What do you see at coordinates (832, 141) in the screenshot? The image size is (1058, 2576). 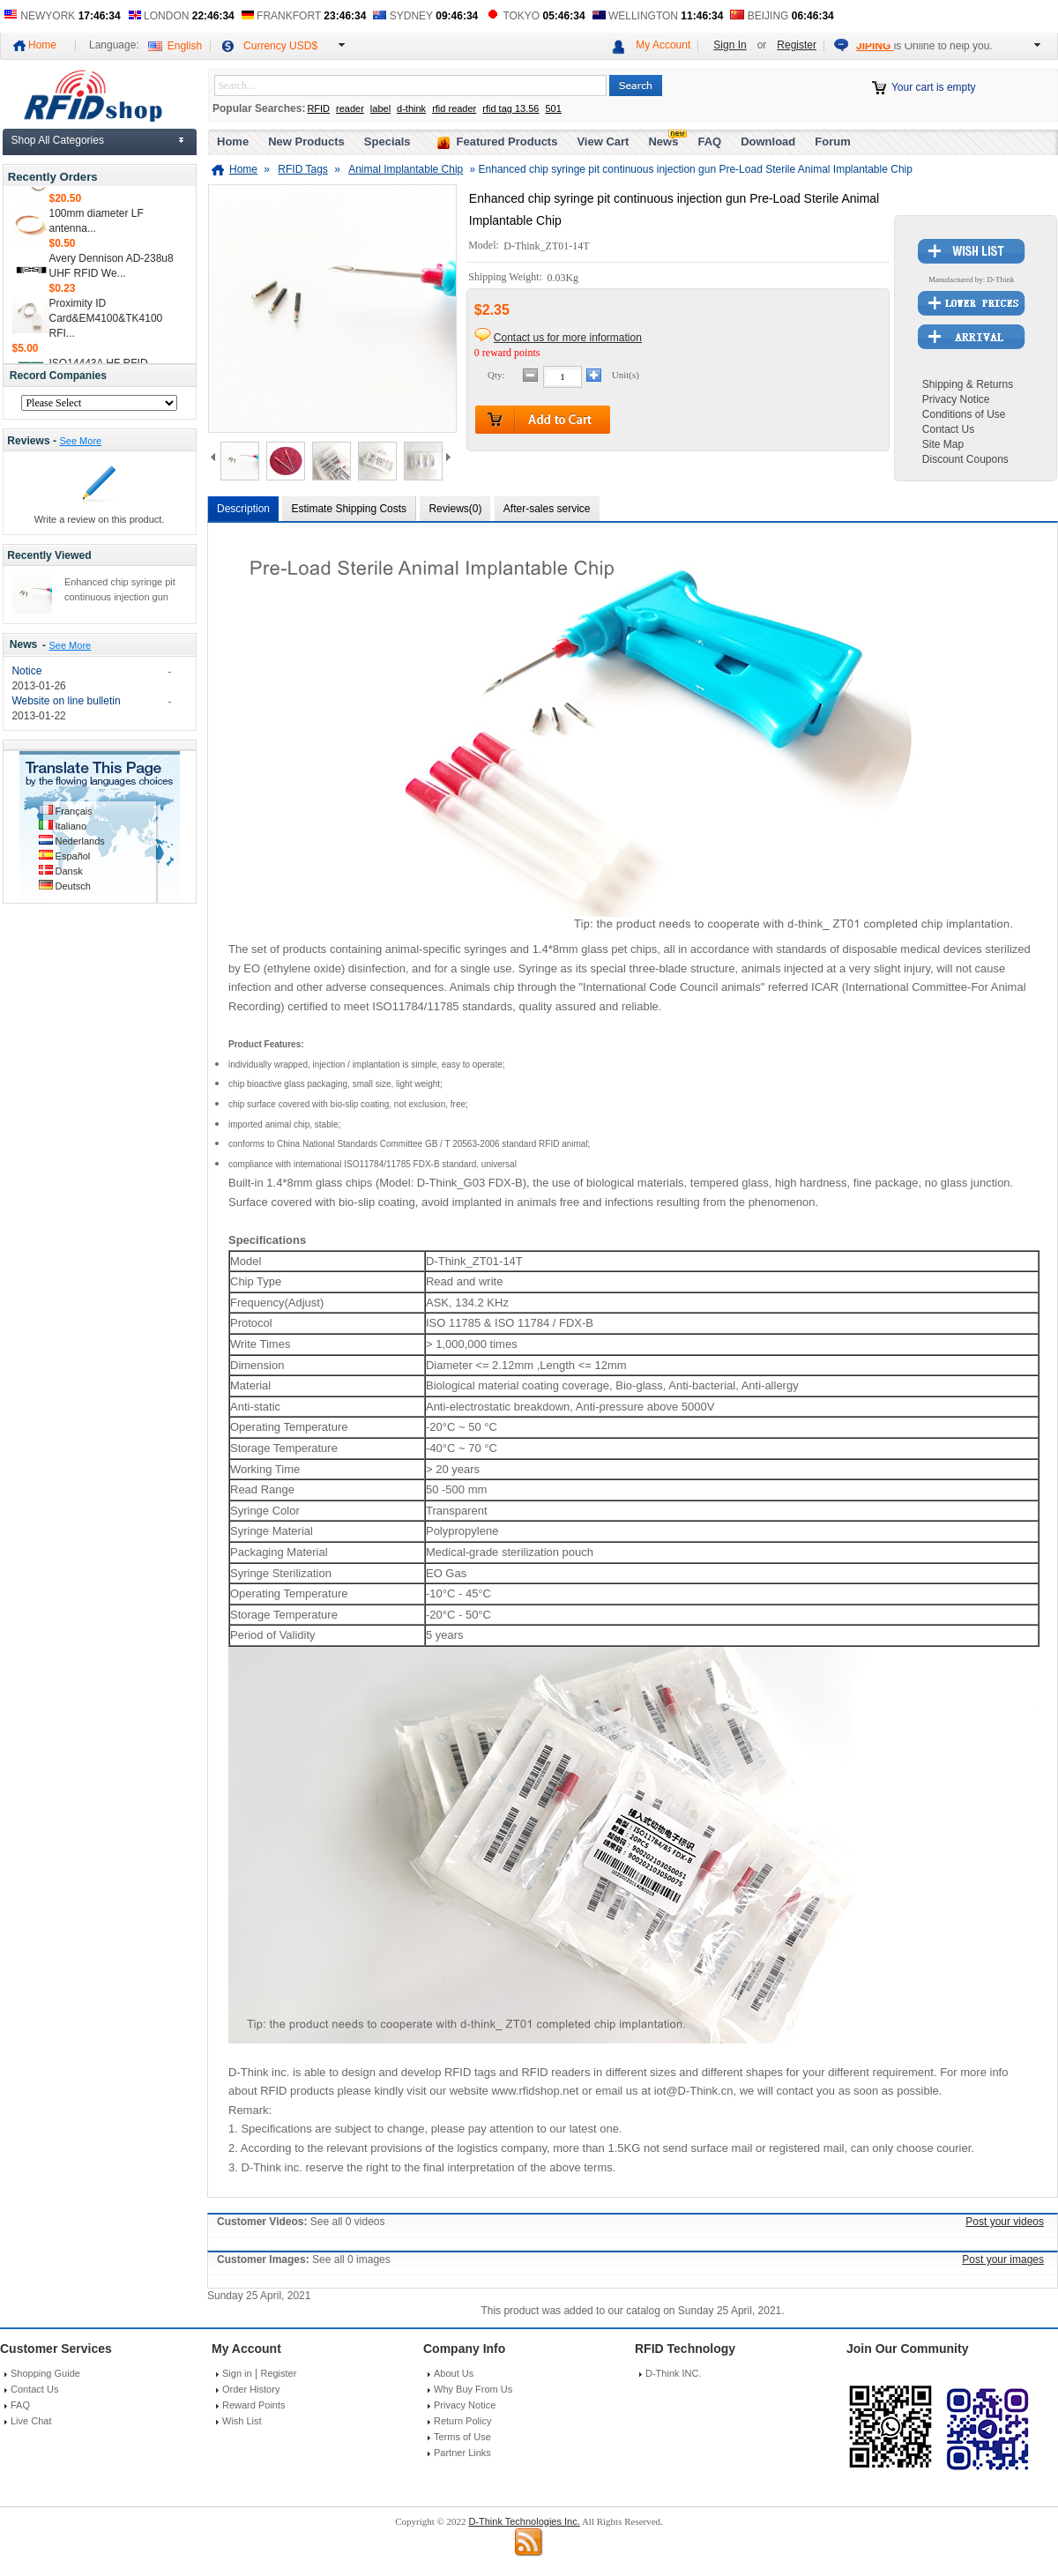 I see `Forum` at bounding box center [832, 141].